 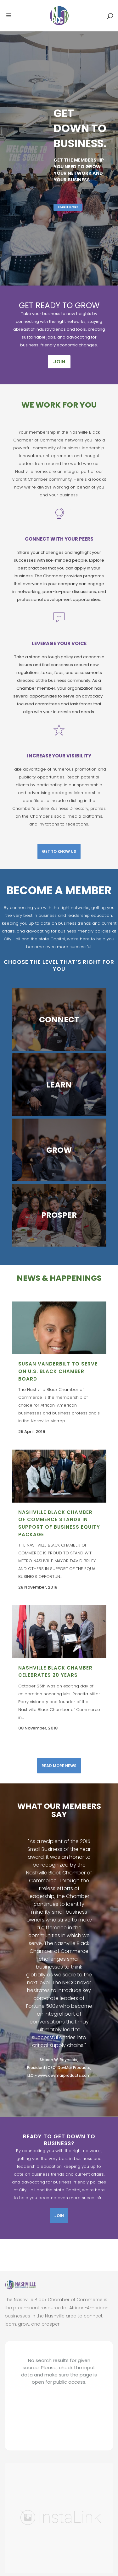 I want to click on Read More News, so click(x=59, y=1765).